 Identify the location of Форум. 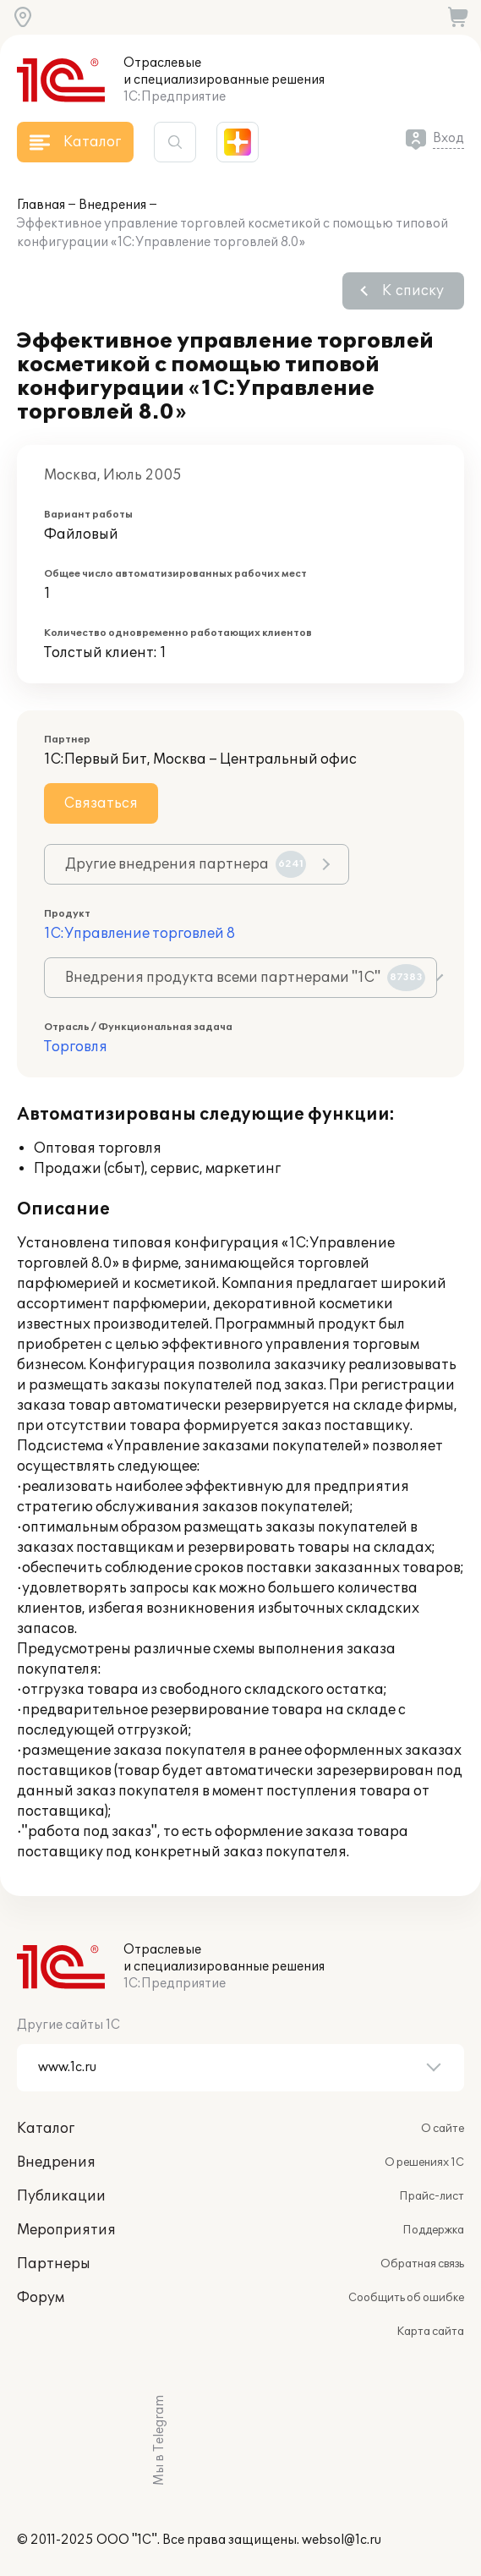
(40, 2297).